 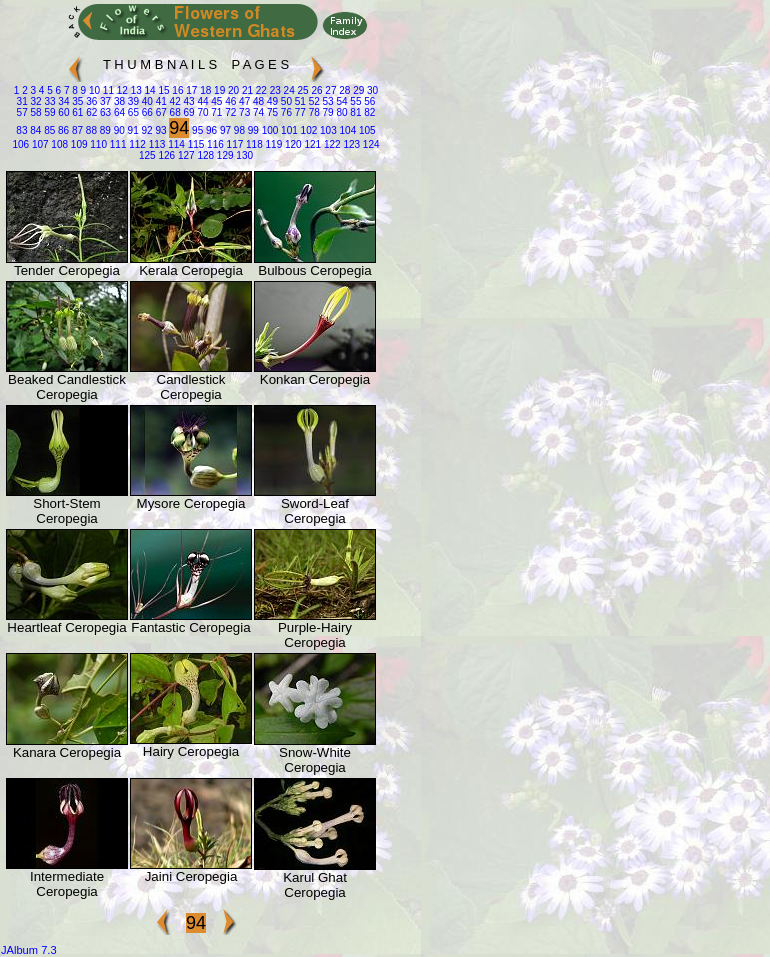 I want to click on 116, so click(x=213, y=144).